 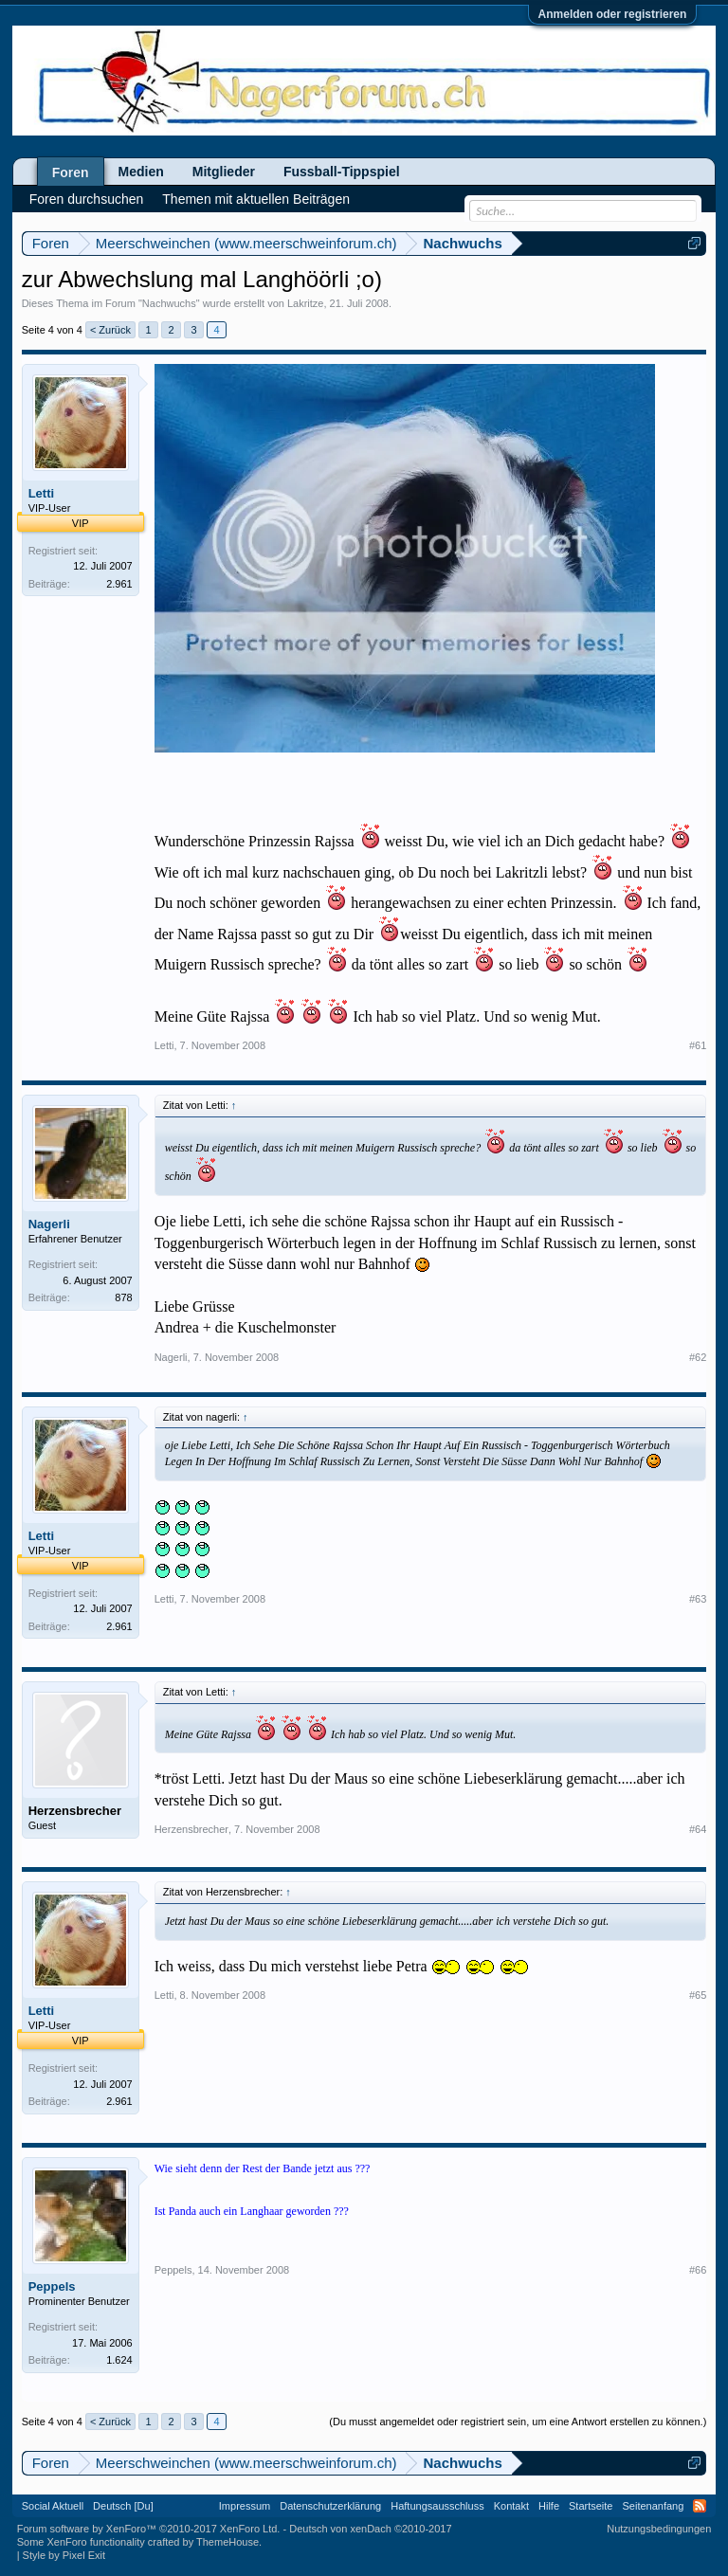 I want to click on Haftungsausschluss, so click(x=437, y=2506).